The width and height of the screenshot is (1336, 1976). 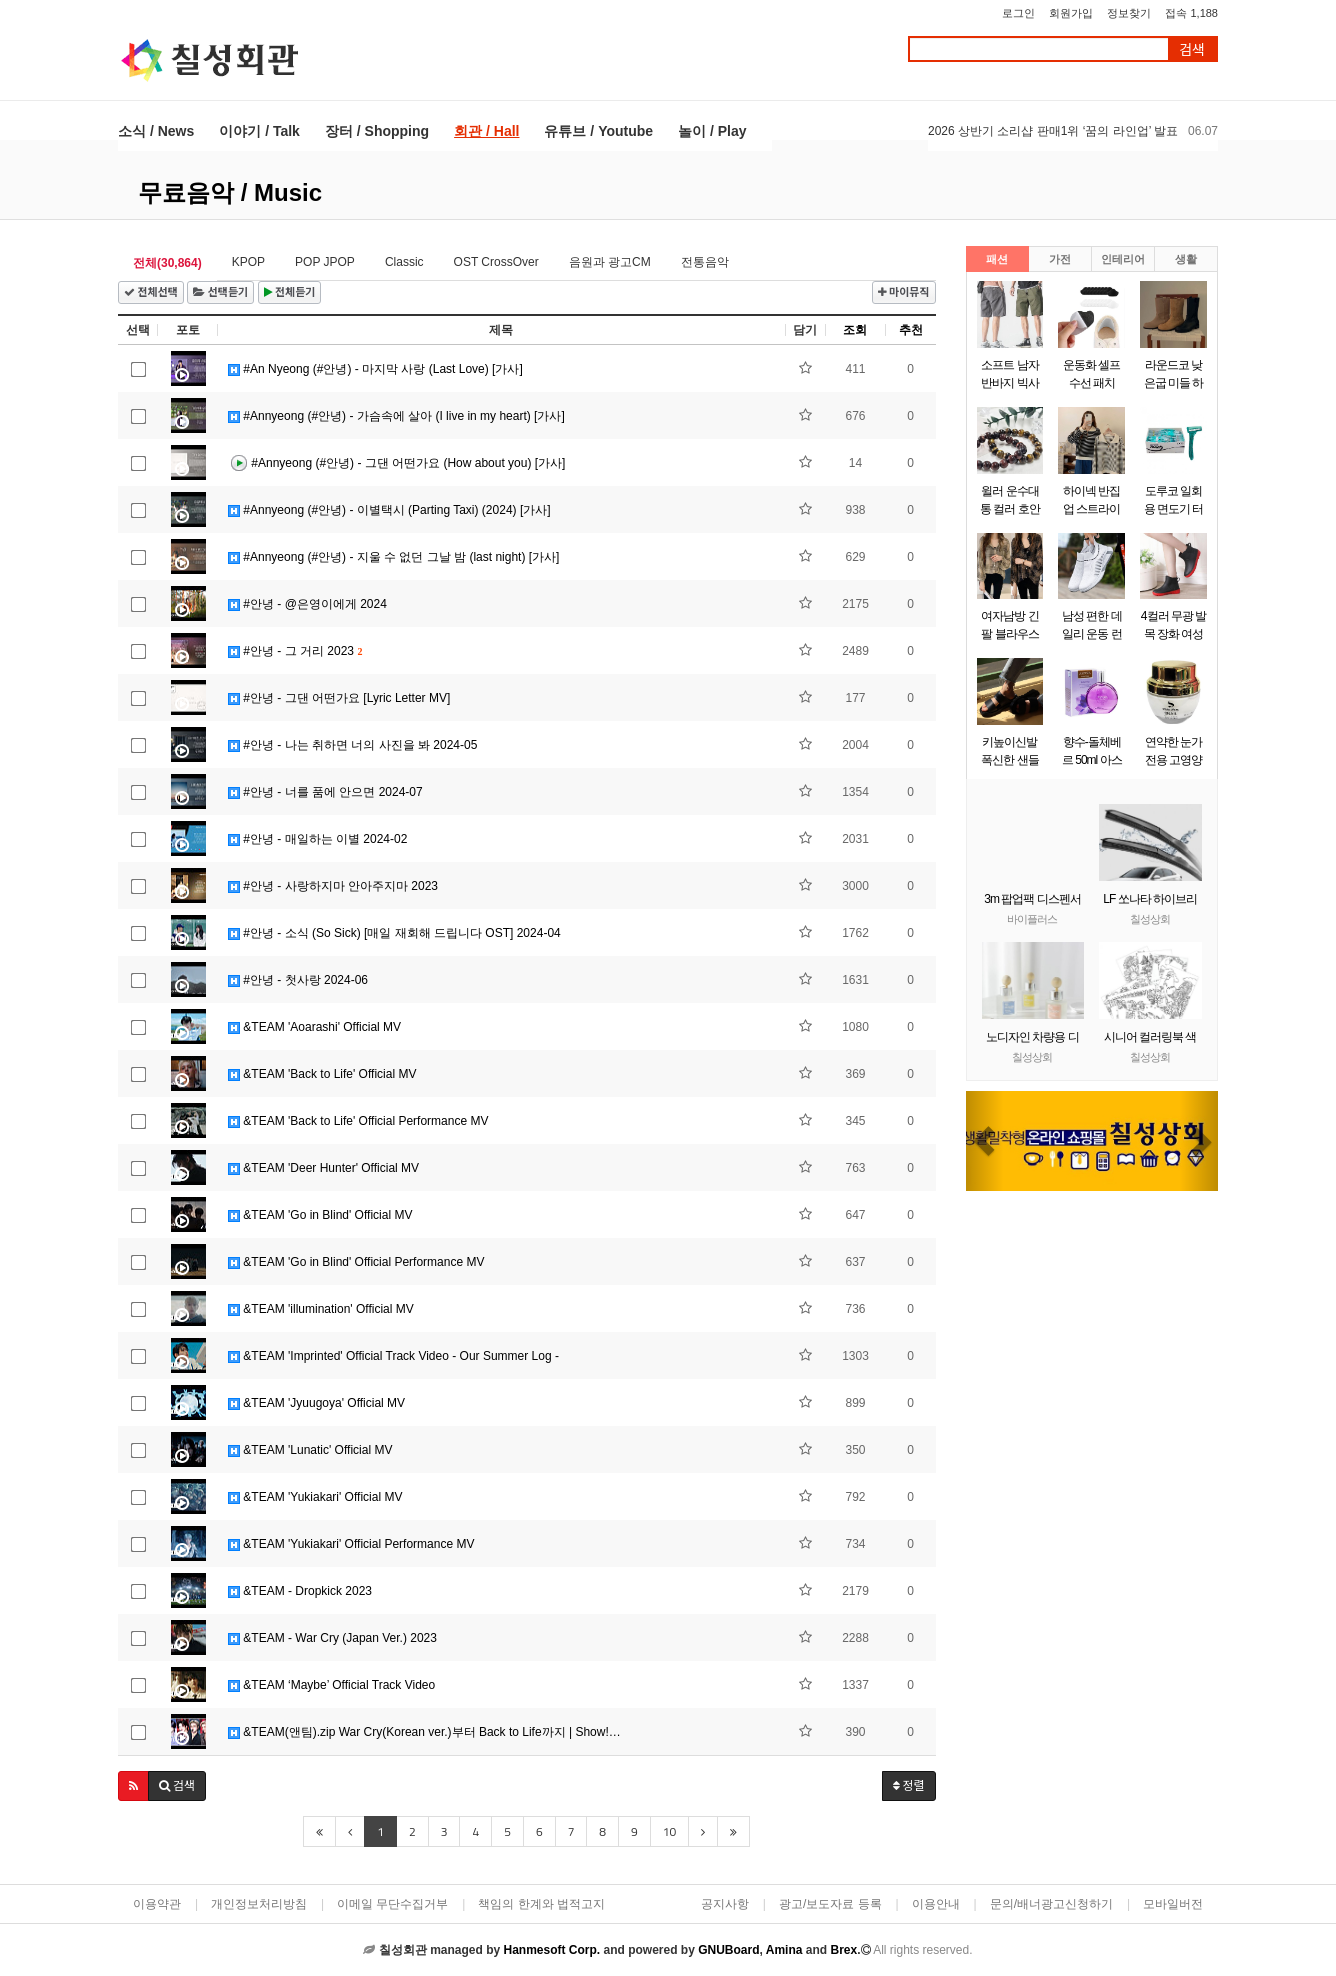 I want to click on 접속 1,188, so click(x=1191, y=13).